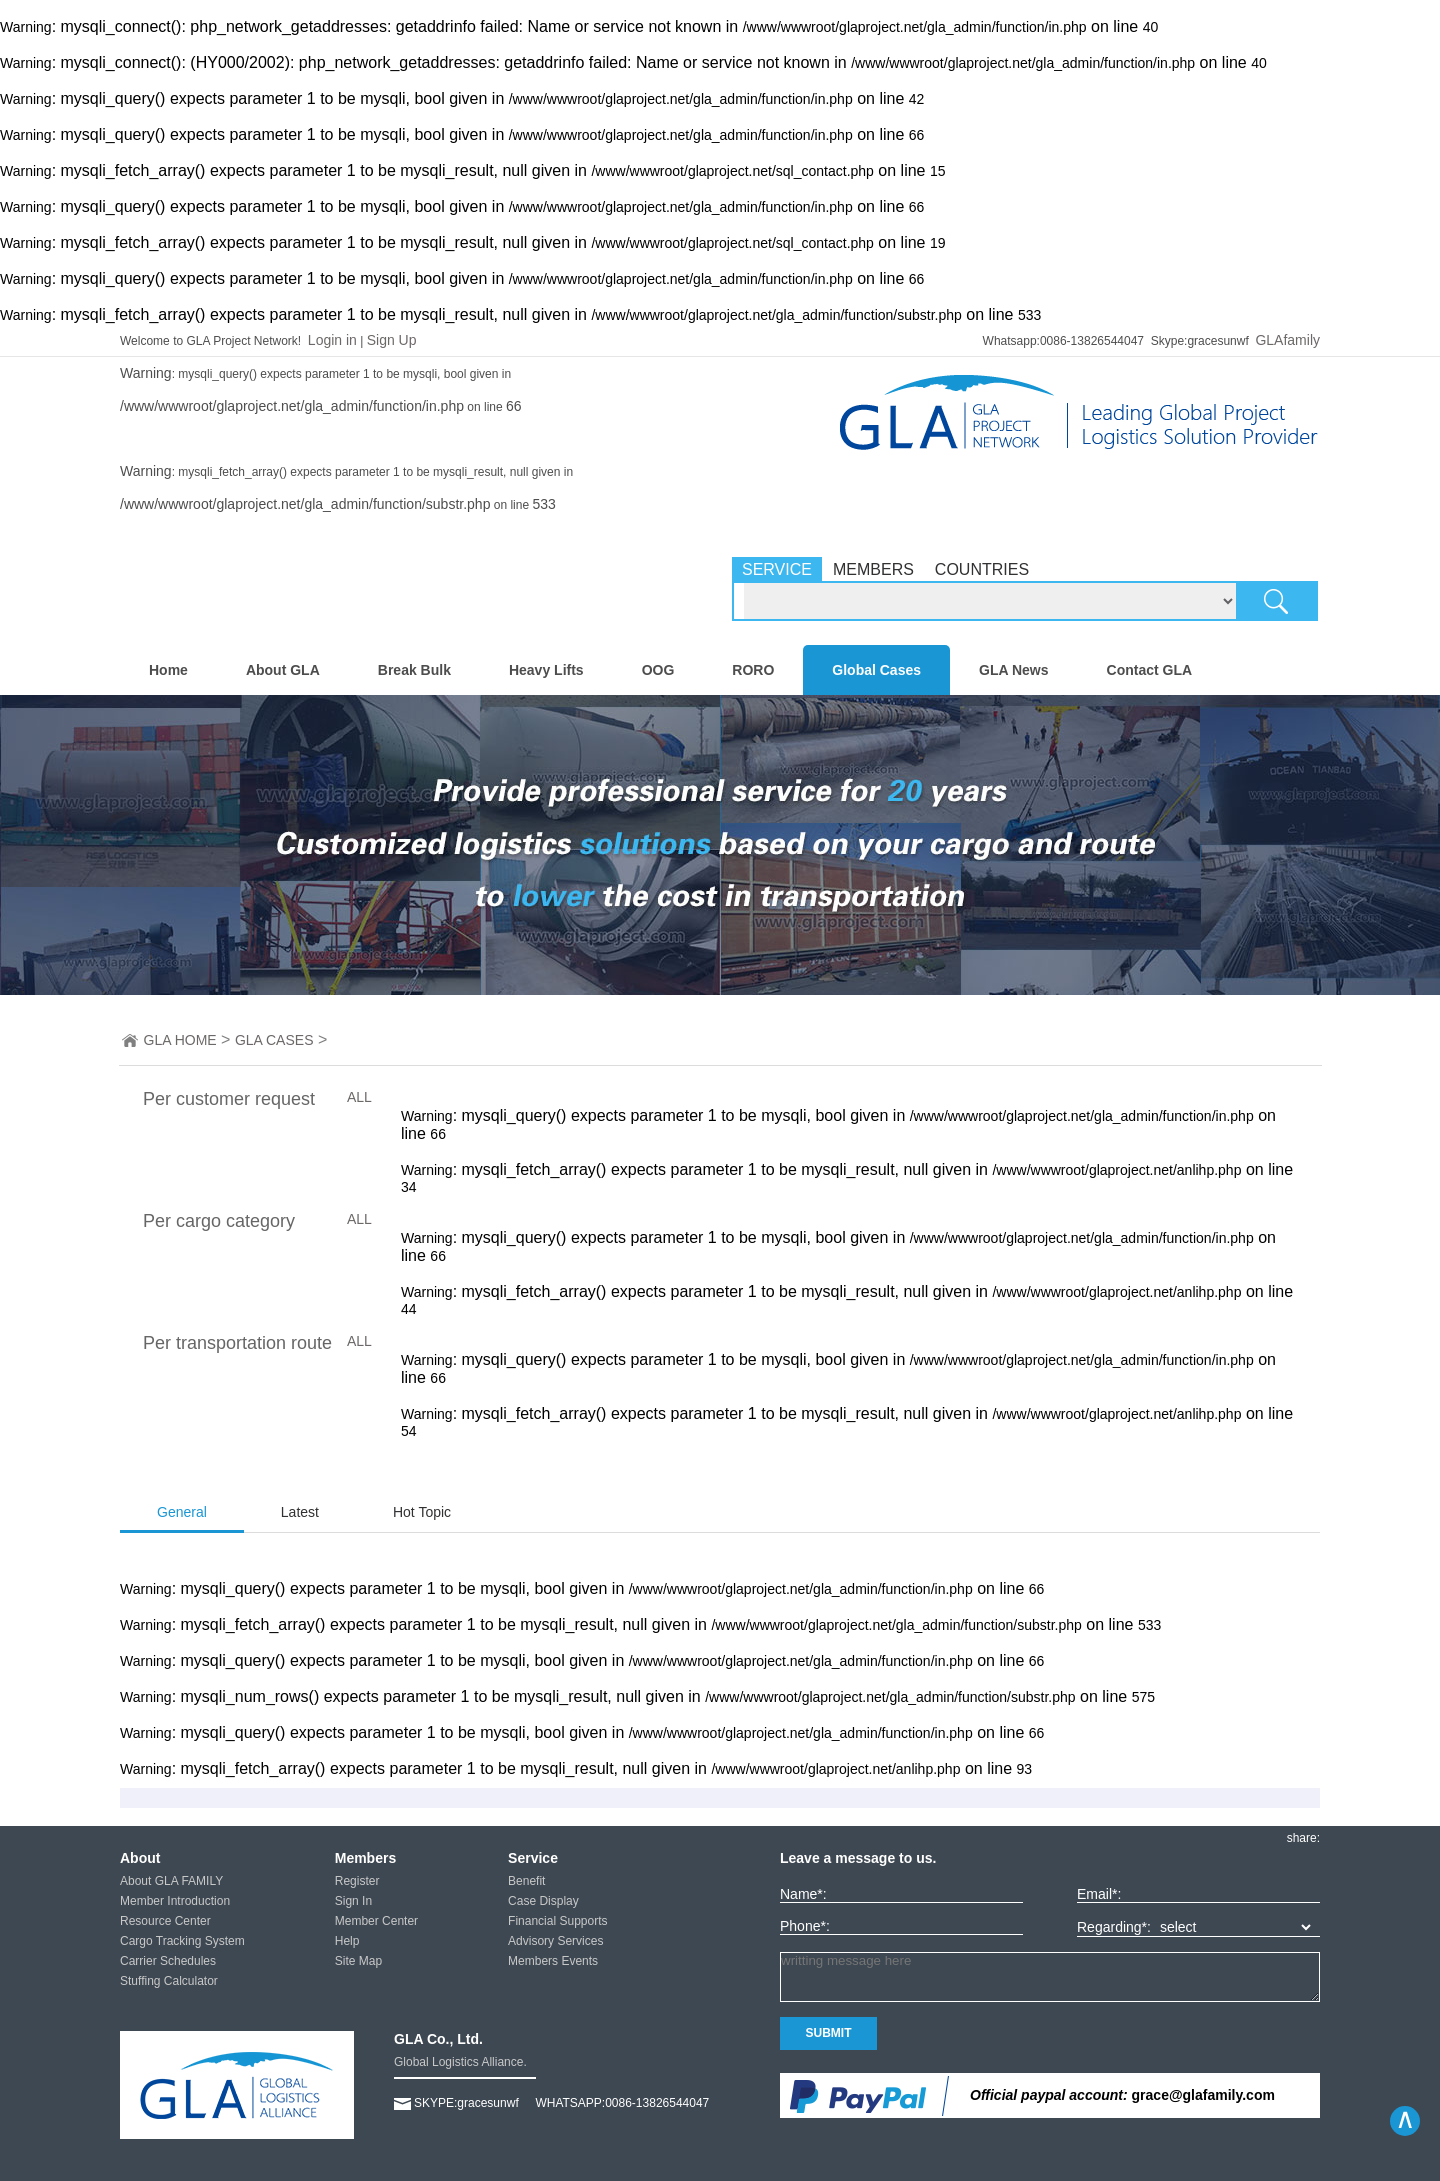 Image resolution: width=1440 pixels, height=2181 pixels. What do you see at coordinates (876, 670) in the screenshot?
I see `Global Cases` at bounding box center [876, 670].